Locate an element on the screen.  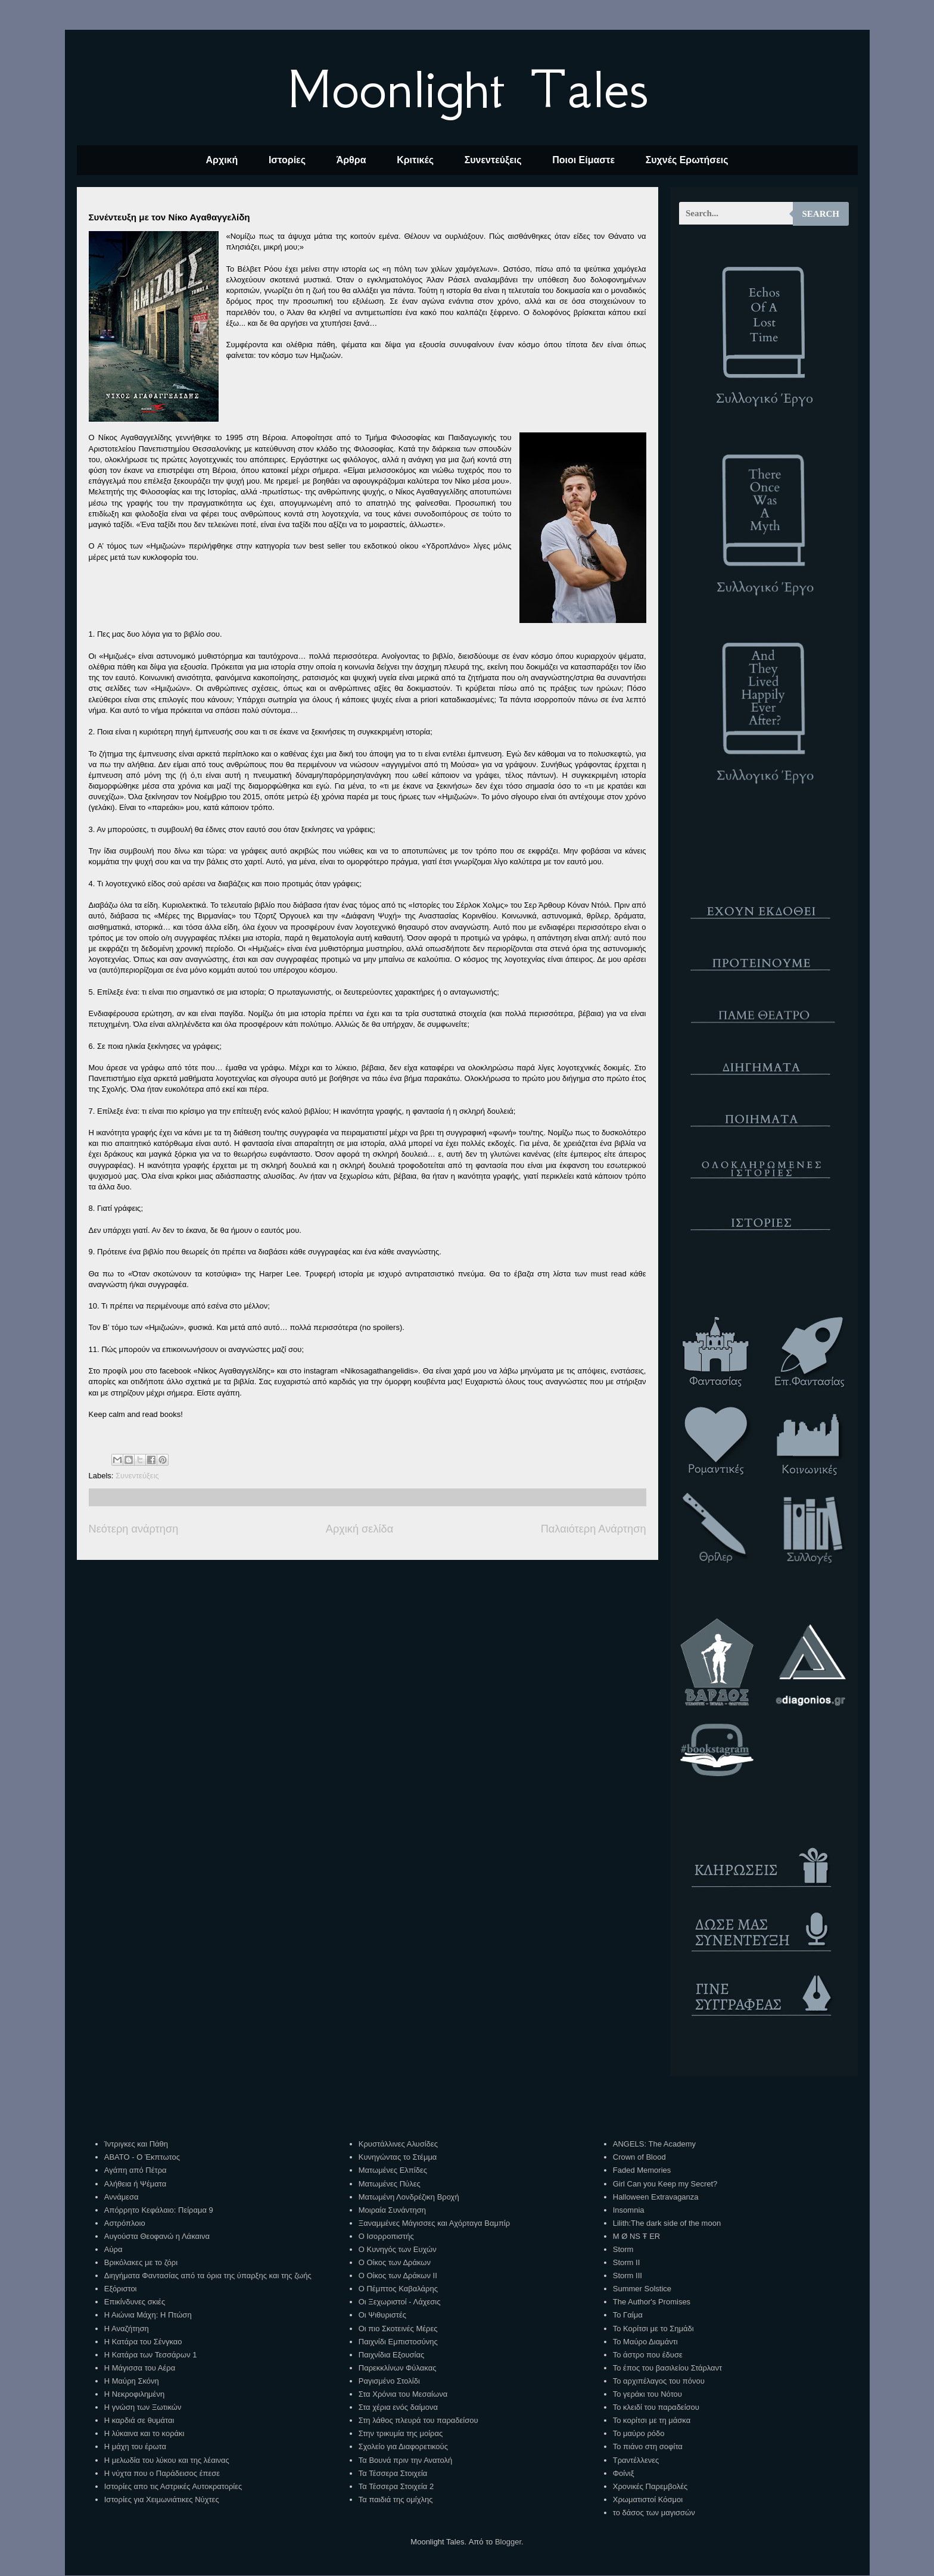
Moonlight Tales is located at coordinates (467, 88).